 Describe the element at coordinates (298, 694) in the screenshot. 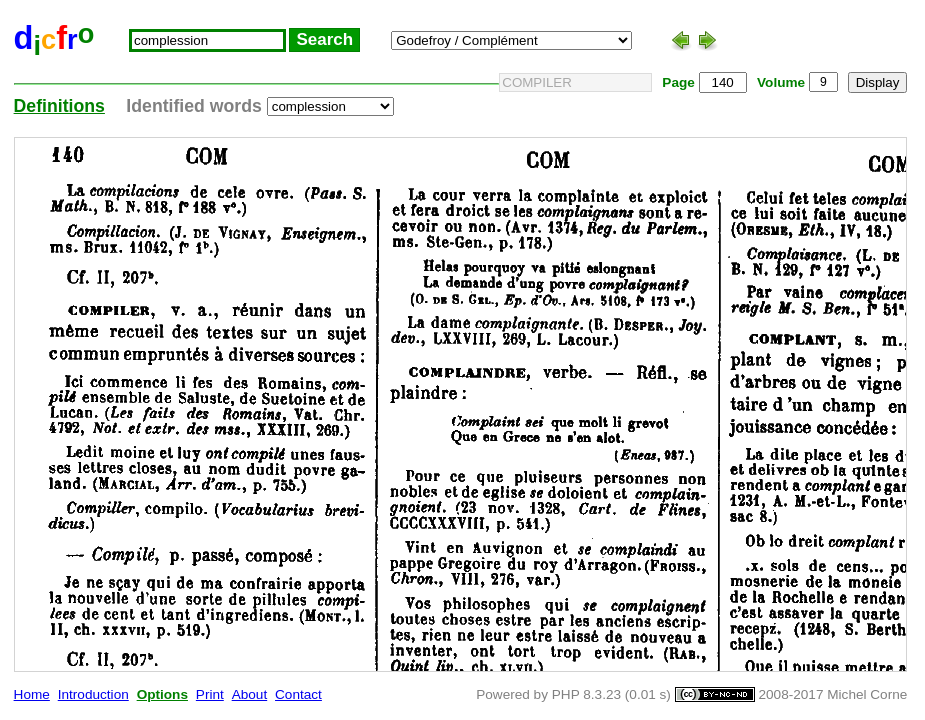

I see `Contact` at that location.